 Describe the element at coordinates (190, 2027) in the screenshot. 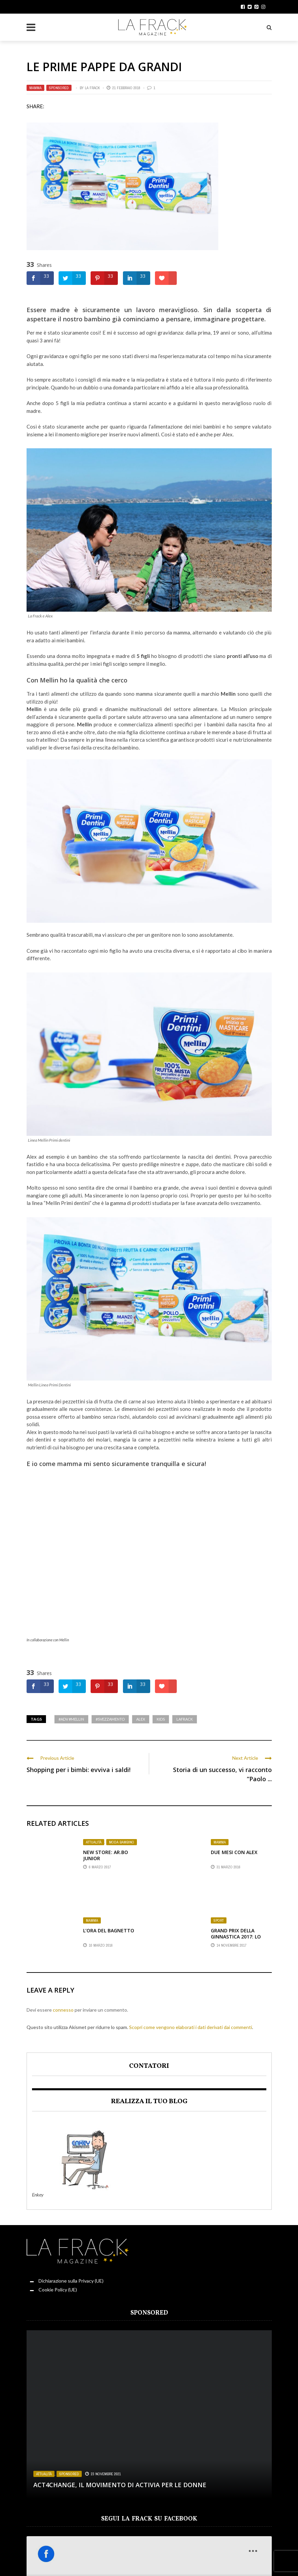

I see `Scopri come vengono elaborati i dati derivati dai commenti` at that location.